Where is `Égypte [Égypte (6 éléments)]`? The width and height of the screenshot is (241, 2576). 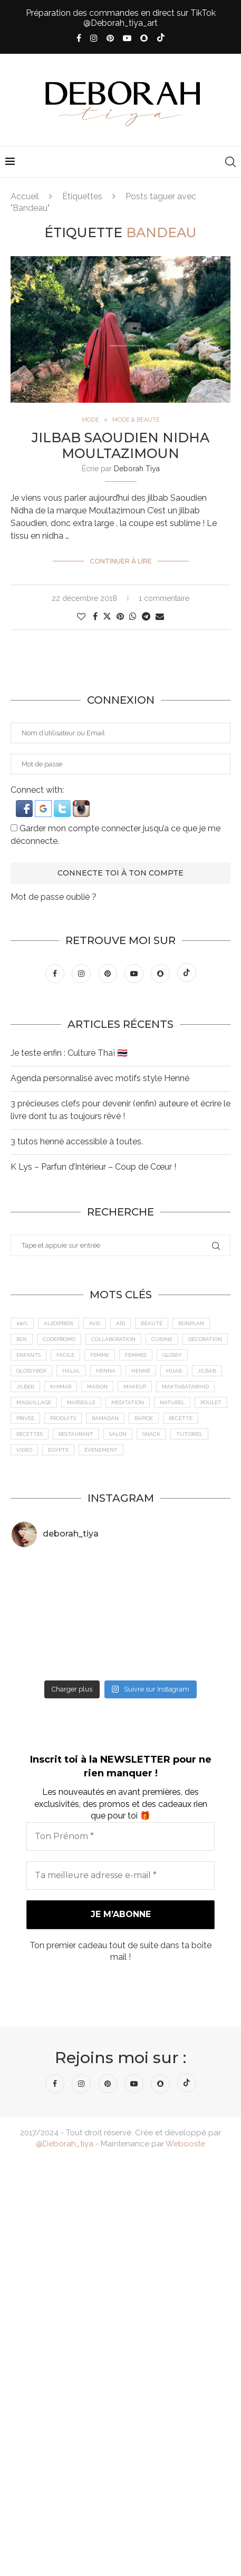
Égypte [Égypte (6 éléments)] is located at coordinates (58, 1450).